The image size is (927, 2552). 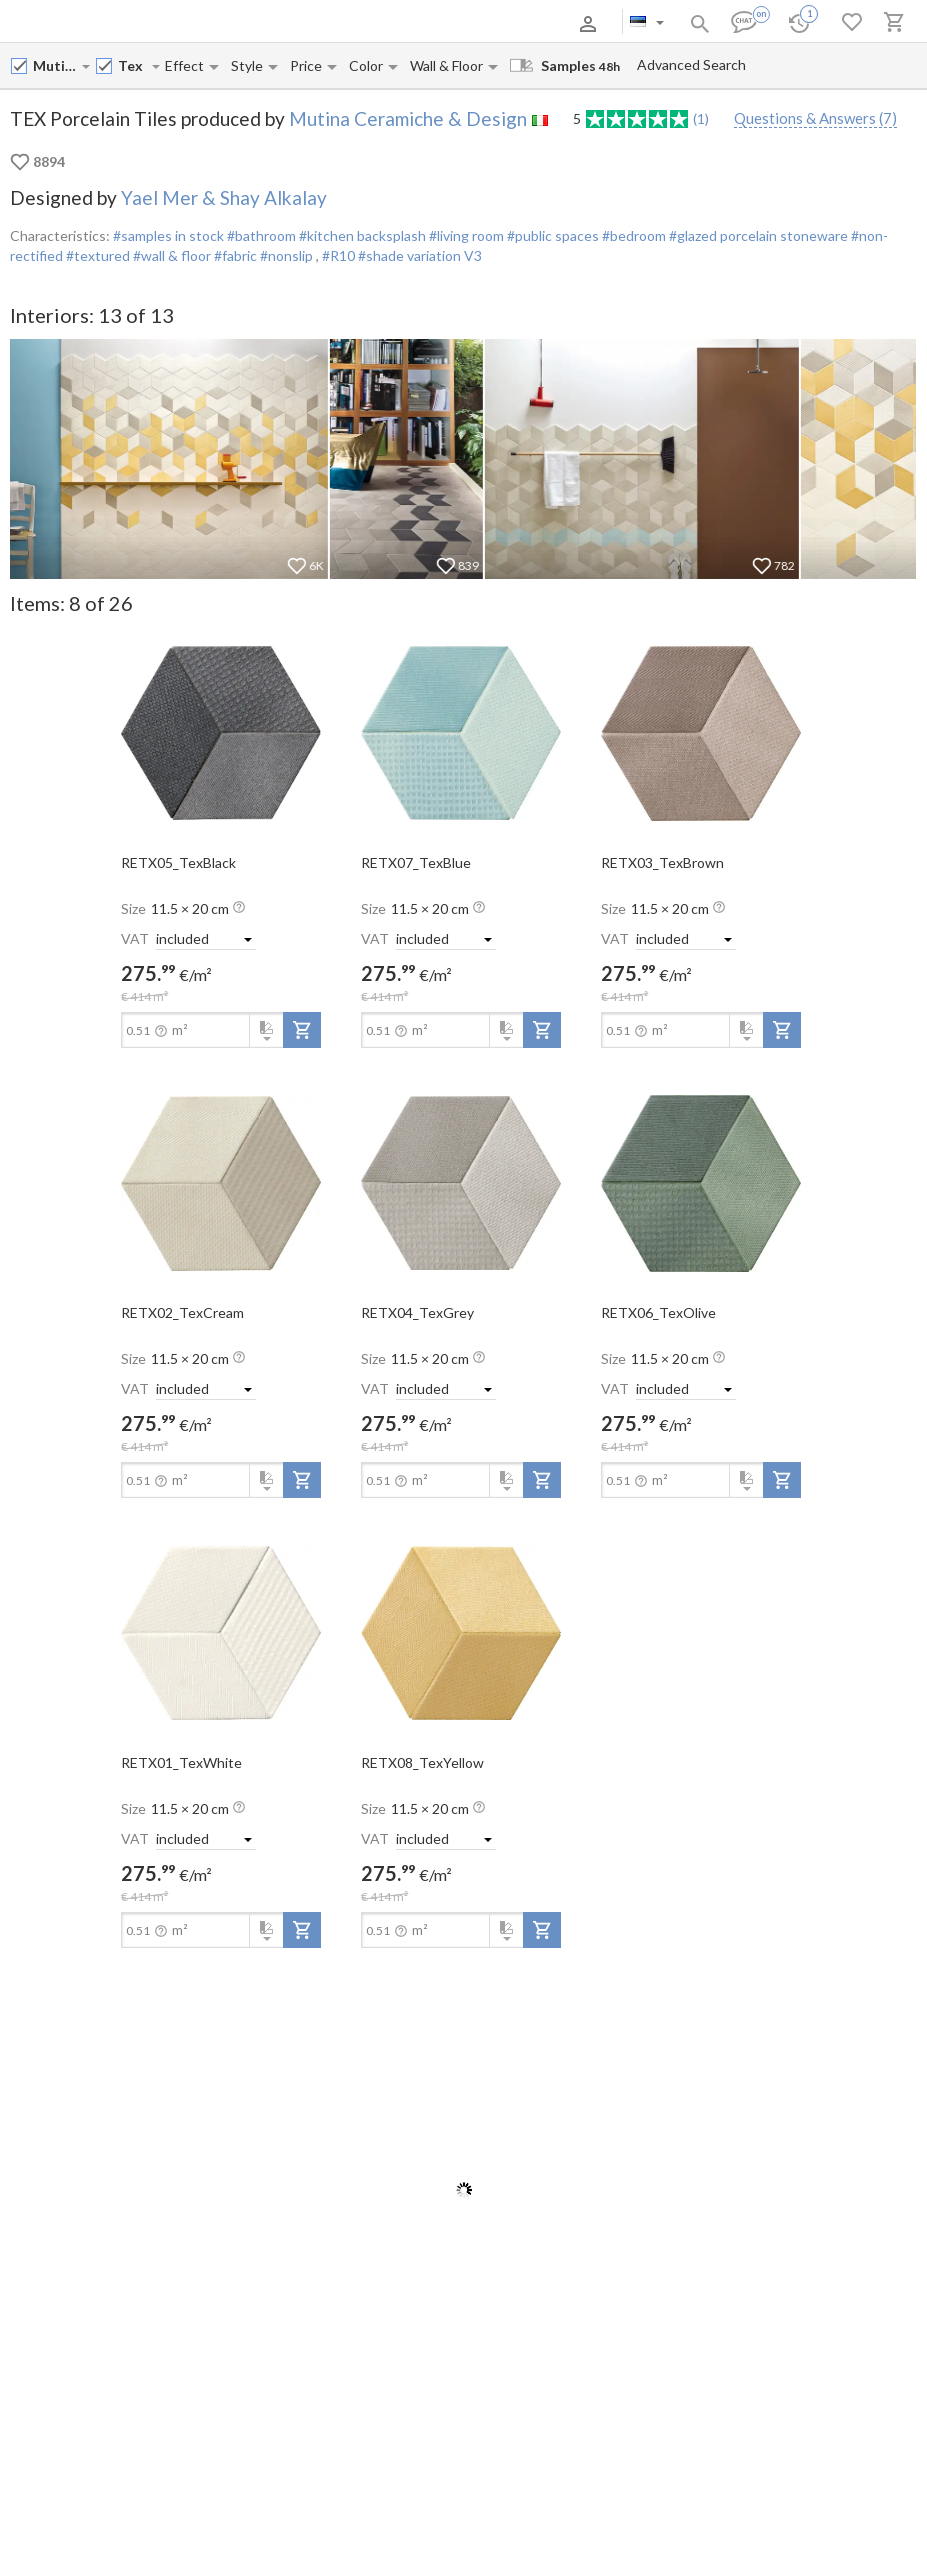 I want to click on #wall & floor, so click(x=170, y=255).